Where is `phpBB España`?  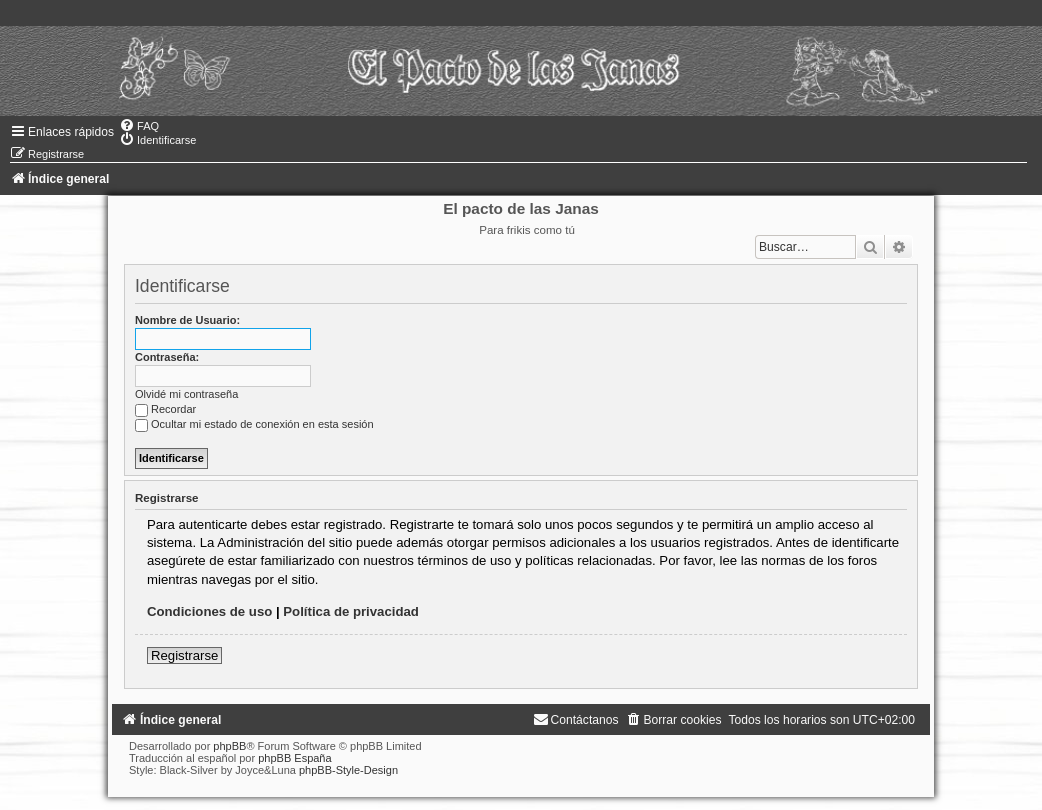 phpBB España is located at coordinates (294, 758).